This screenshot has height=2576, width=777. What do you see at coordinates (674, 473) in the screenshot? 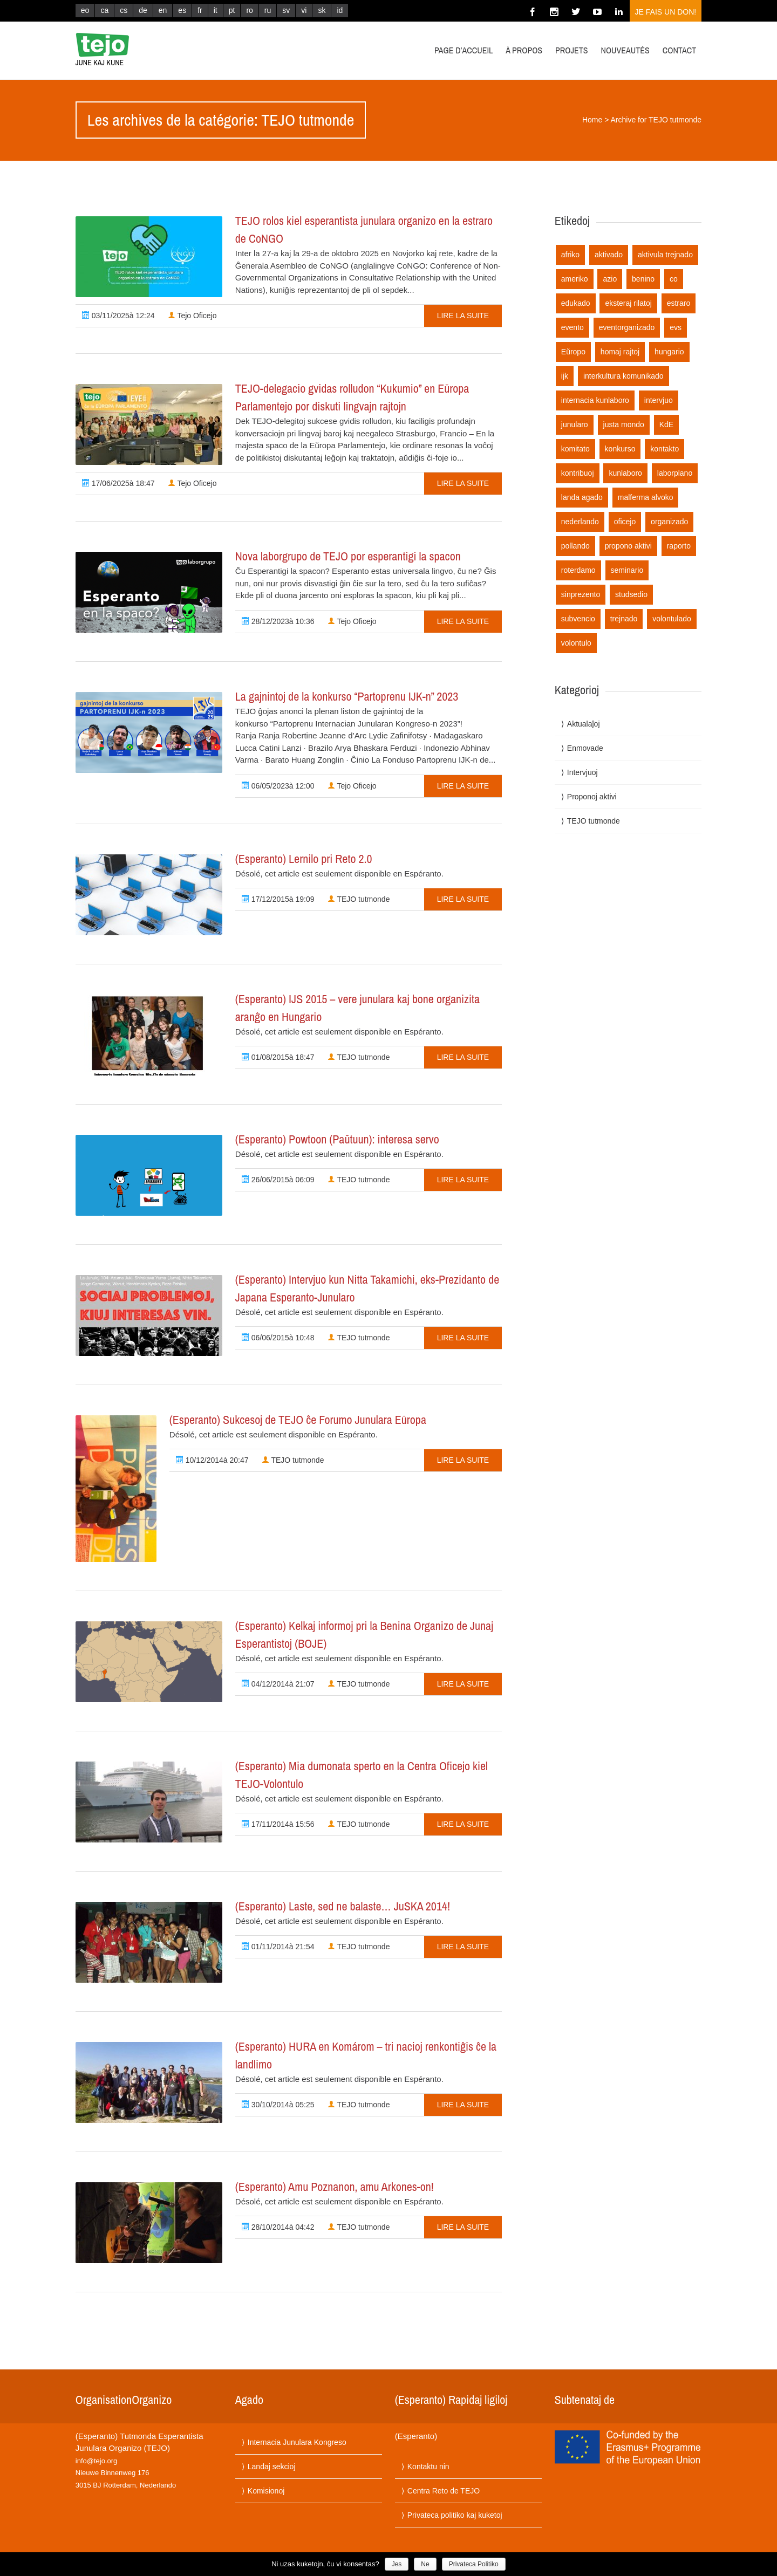
I see `laborplano` at bounding box center [674, 473].